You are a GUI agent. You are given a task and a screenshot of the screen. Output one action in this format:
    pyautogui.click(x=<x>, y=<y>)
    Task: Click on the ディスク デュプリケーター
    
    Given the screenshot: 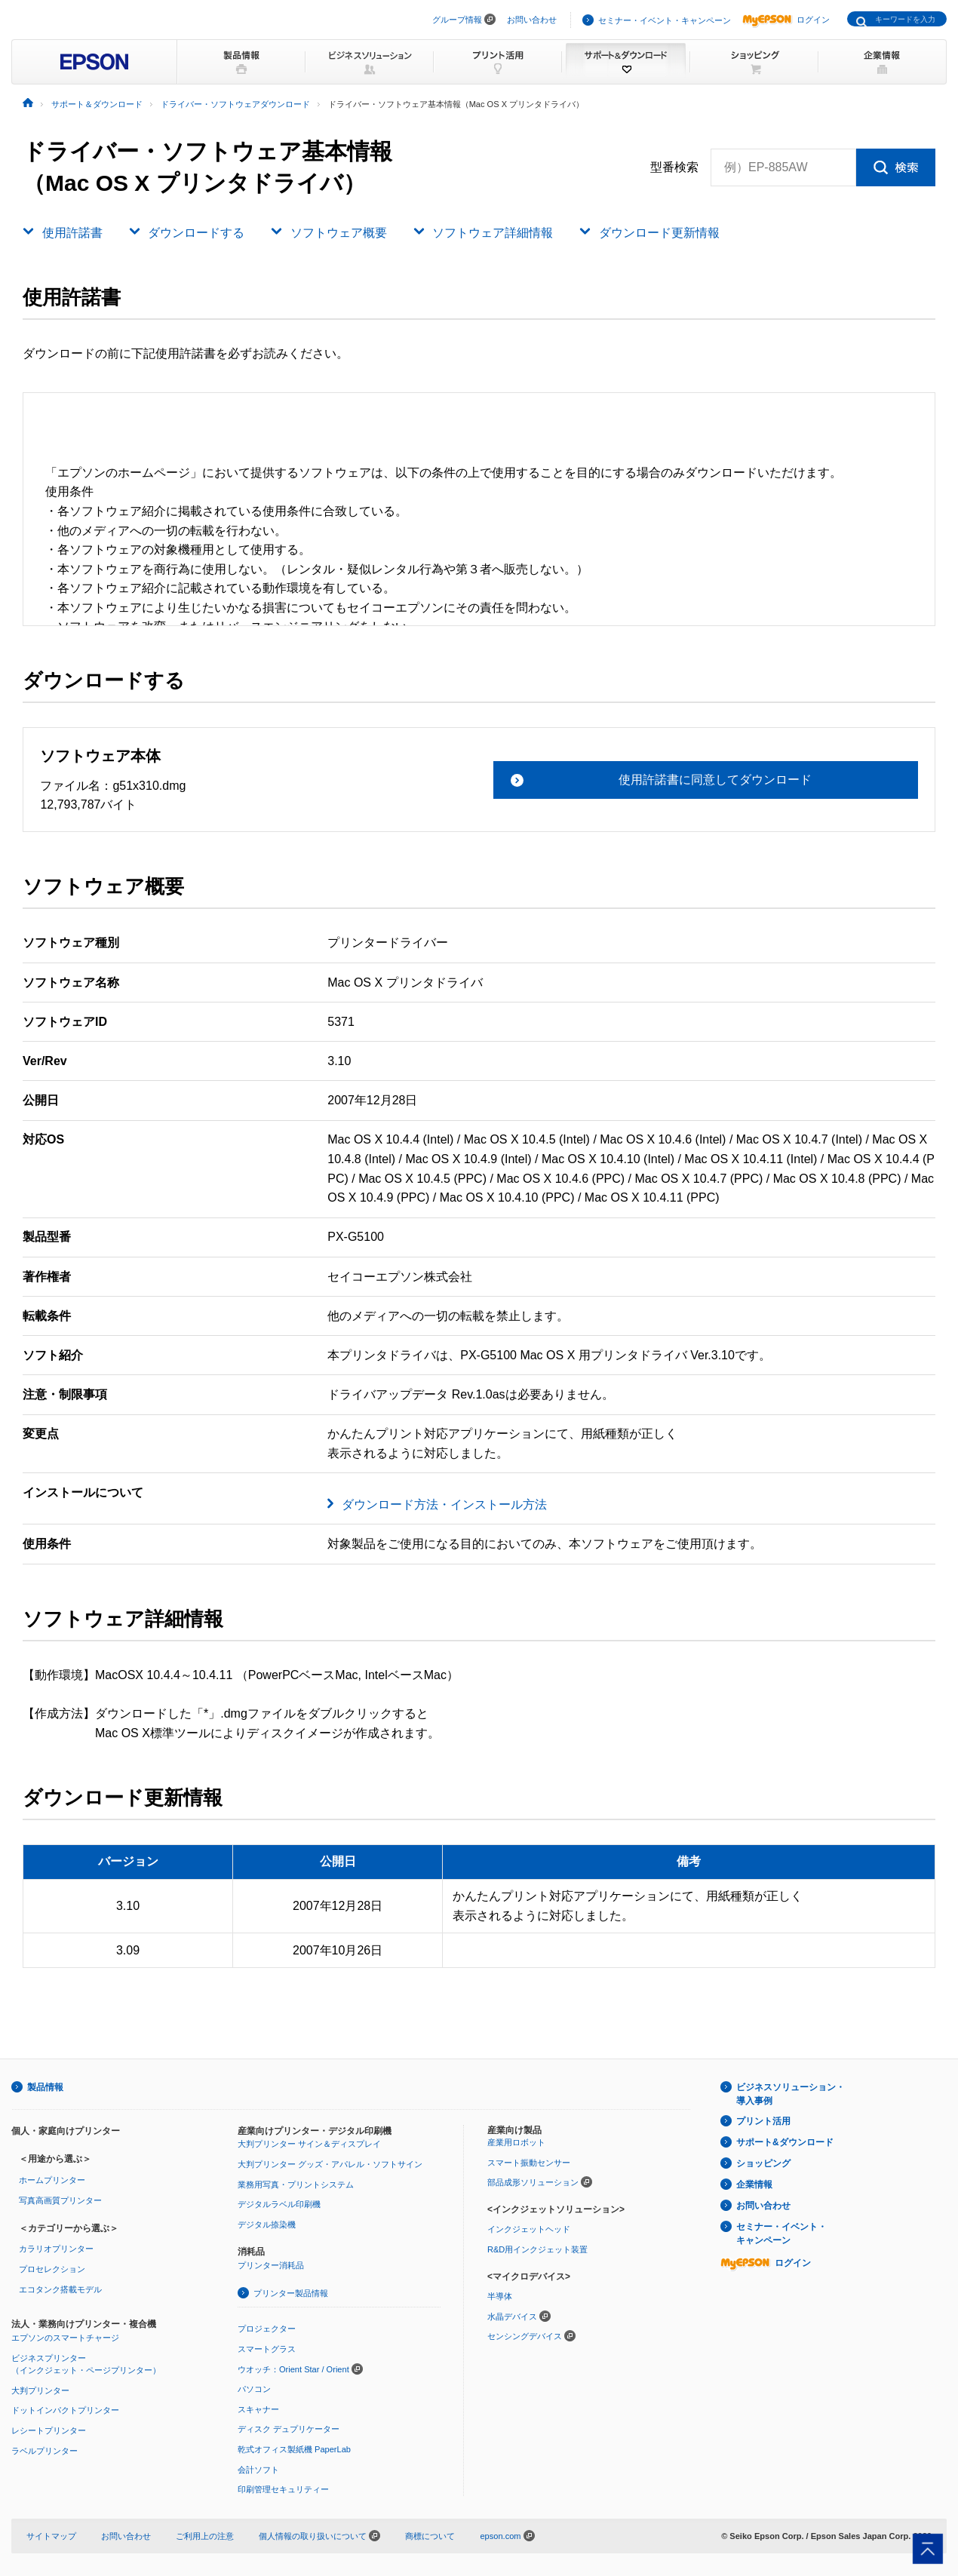 What is the action you would take?
    pyautogui.click(x=288, y=2428)
    